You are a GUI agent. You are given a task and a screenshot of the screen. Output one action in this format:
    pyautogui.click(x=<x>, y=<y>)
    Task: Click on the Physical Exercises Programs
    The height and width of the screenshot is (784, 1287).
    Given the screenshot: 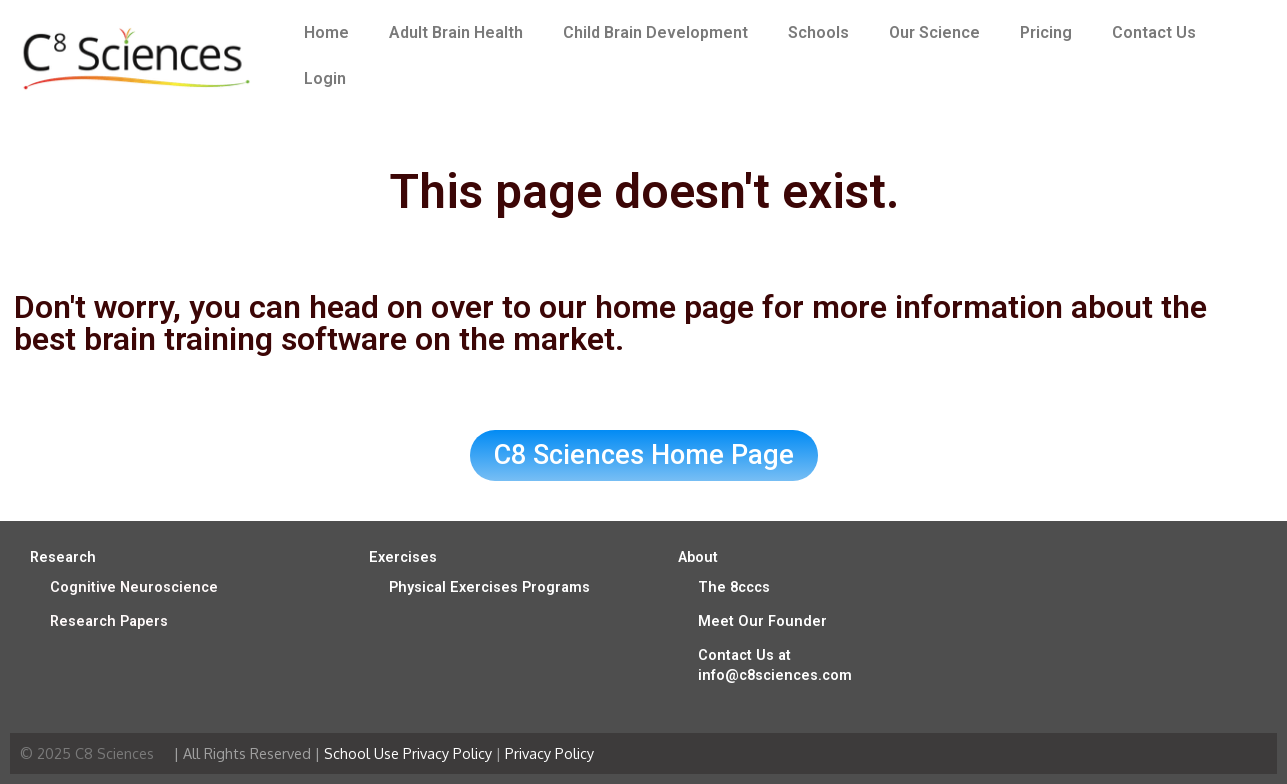 What is the action you would take?
    pyautogui.click(x=489, y=587)
    